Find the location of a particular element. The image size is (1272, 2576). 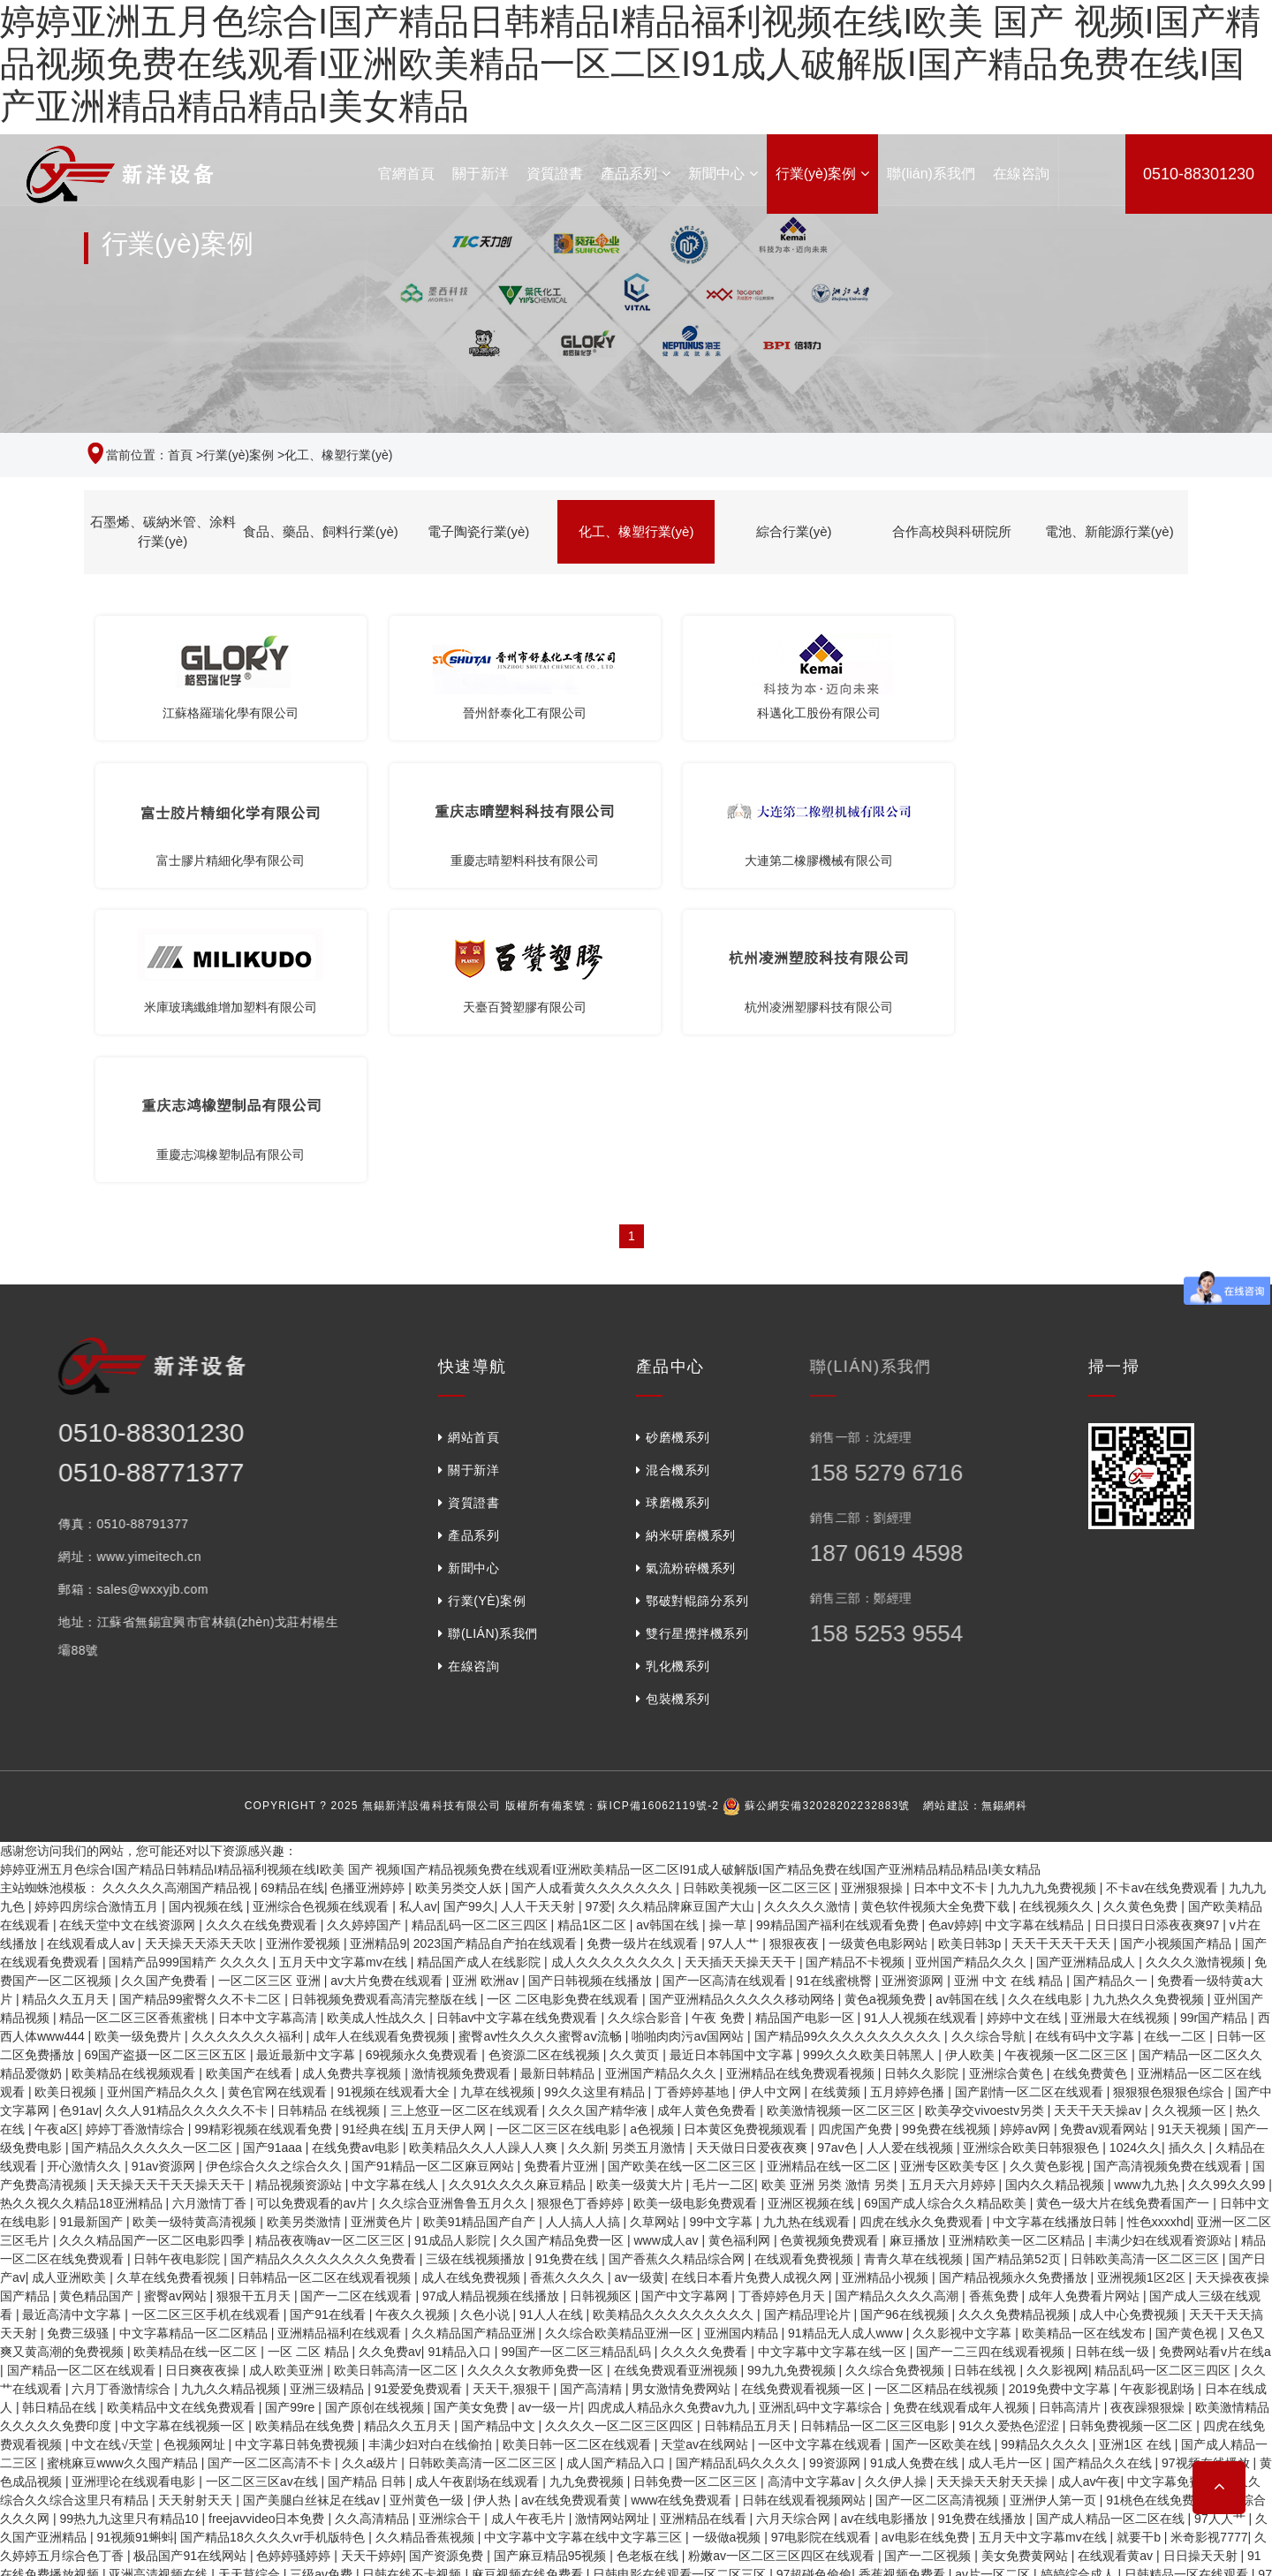

六月激情丁香 is located at coordinates (211, 1917).